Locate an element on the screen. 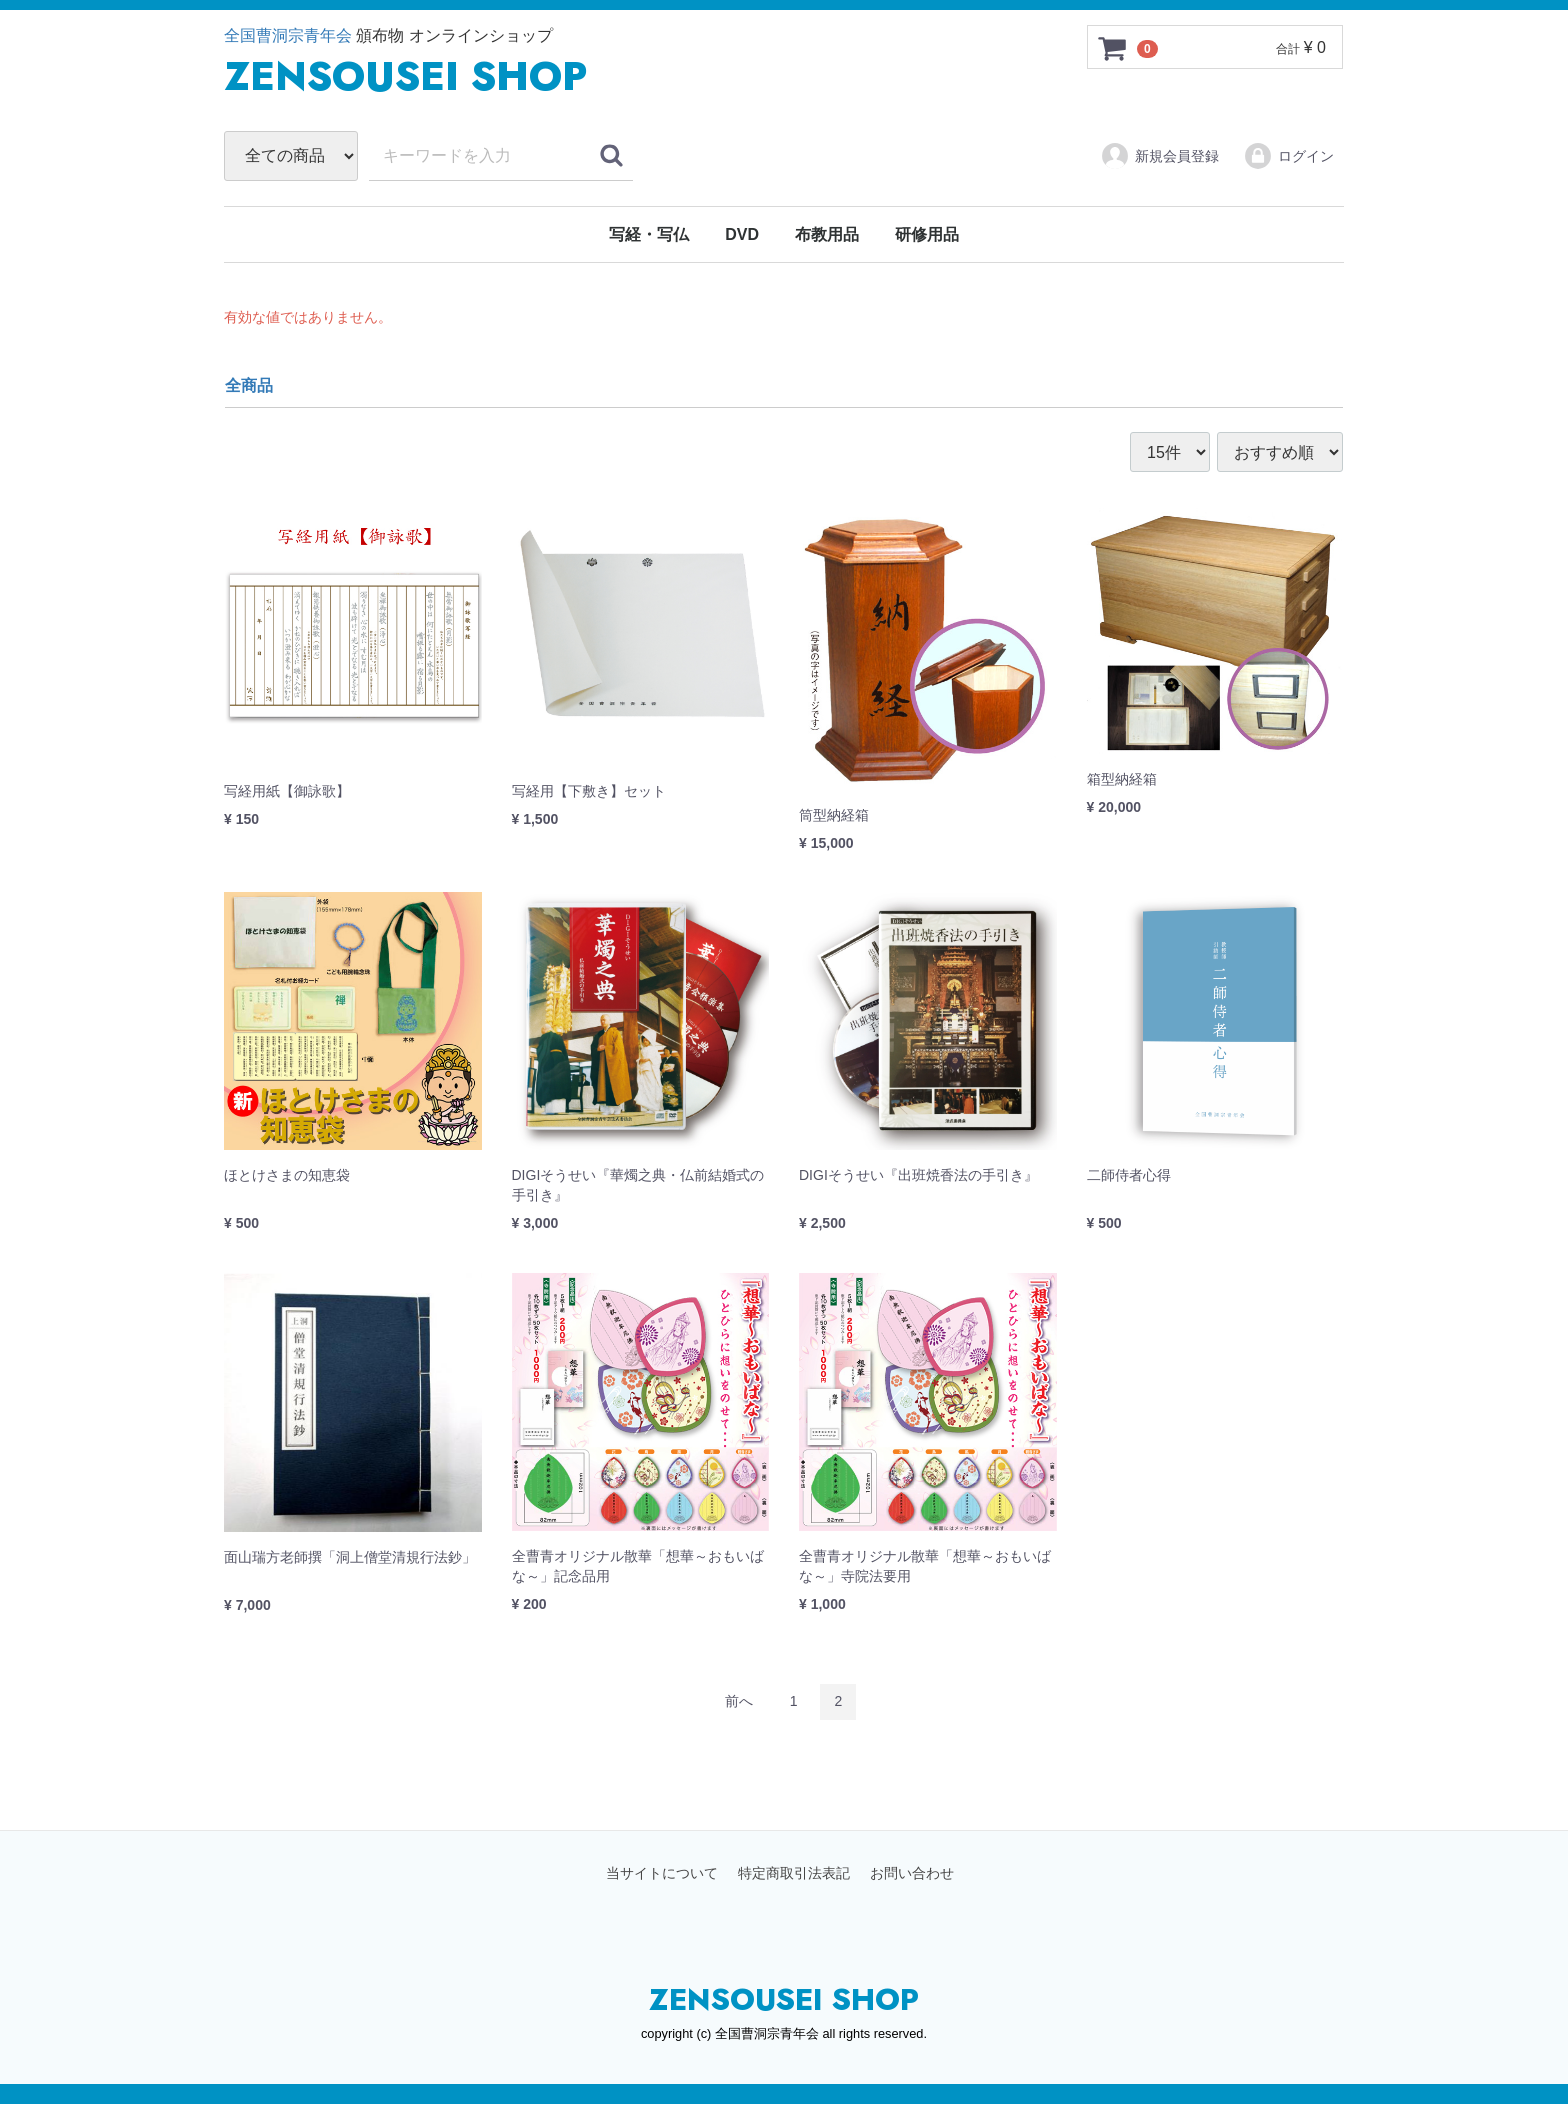  ZENSUSEI SHOP is located at coordinates (405, 76).